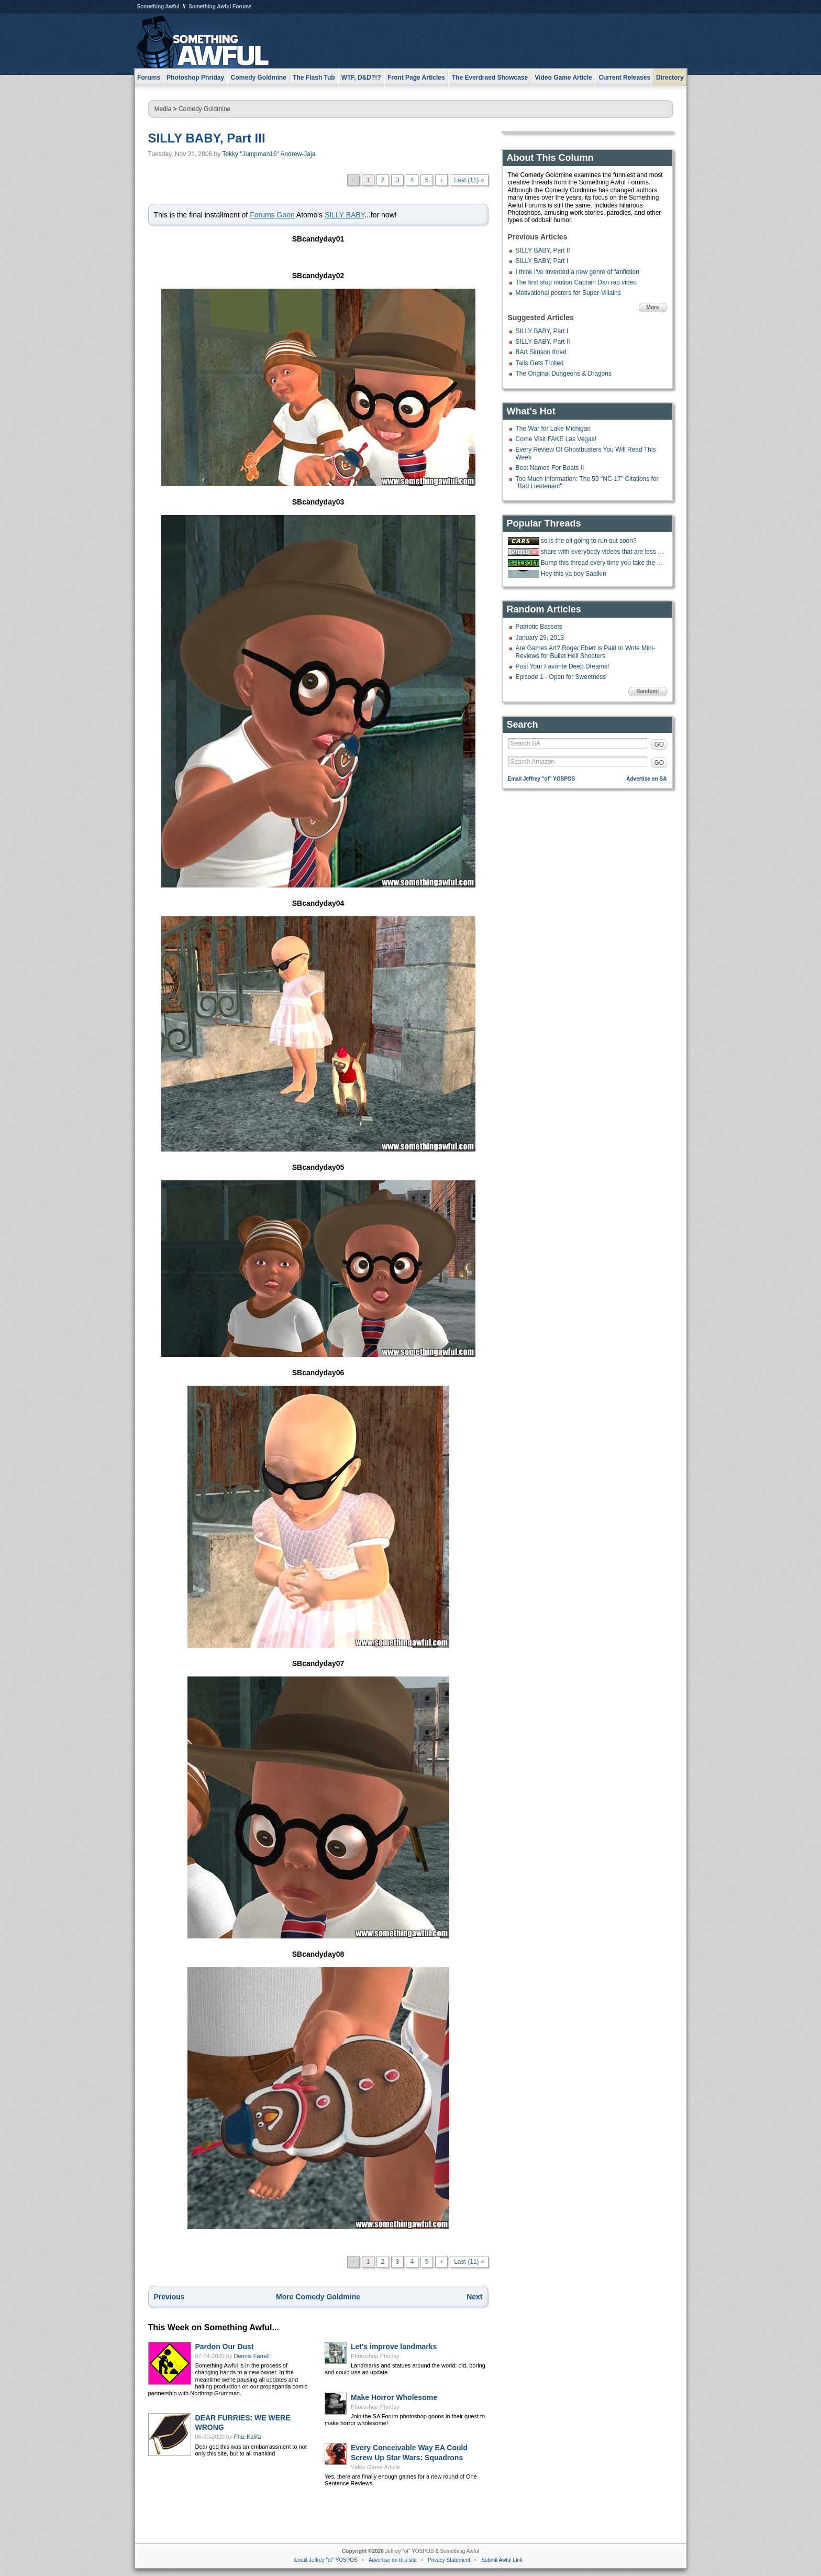 Image resolution: width=821 pixels, height=2576 pixels. Describe the element at coordinates (540, 363) in the screenshot. I see `Tails Gets Trolled` at that location.